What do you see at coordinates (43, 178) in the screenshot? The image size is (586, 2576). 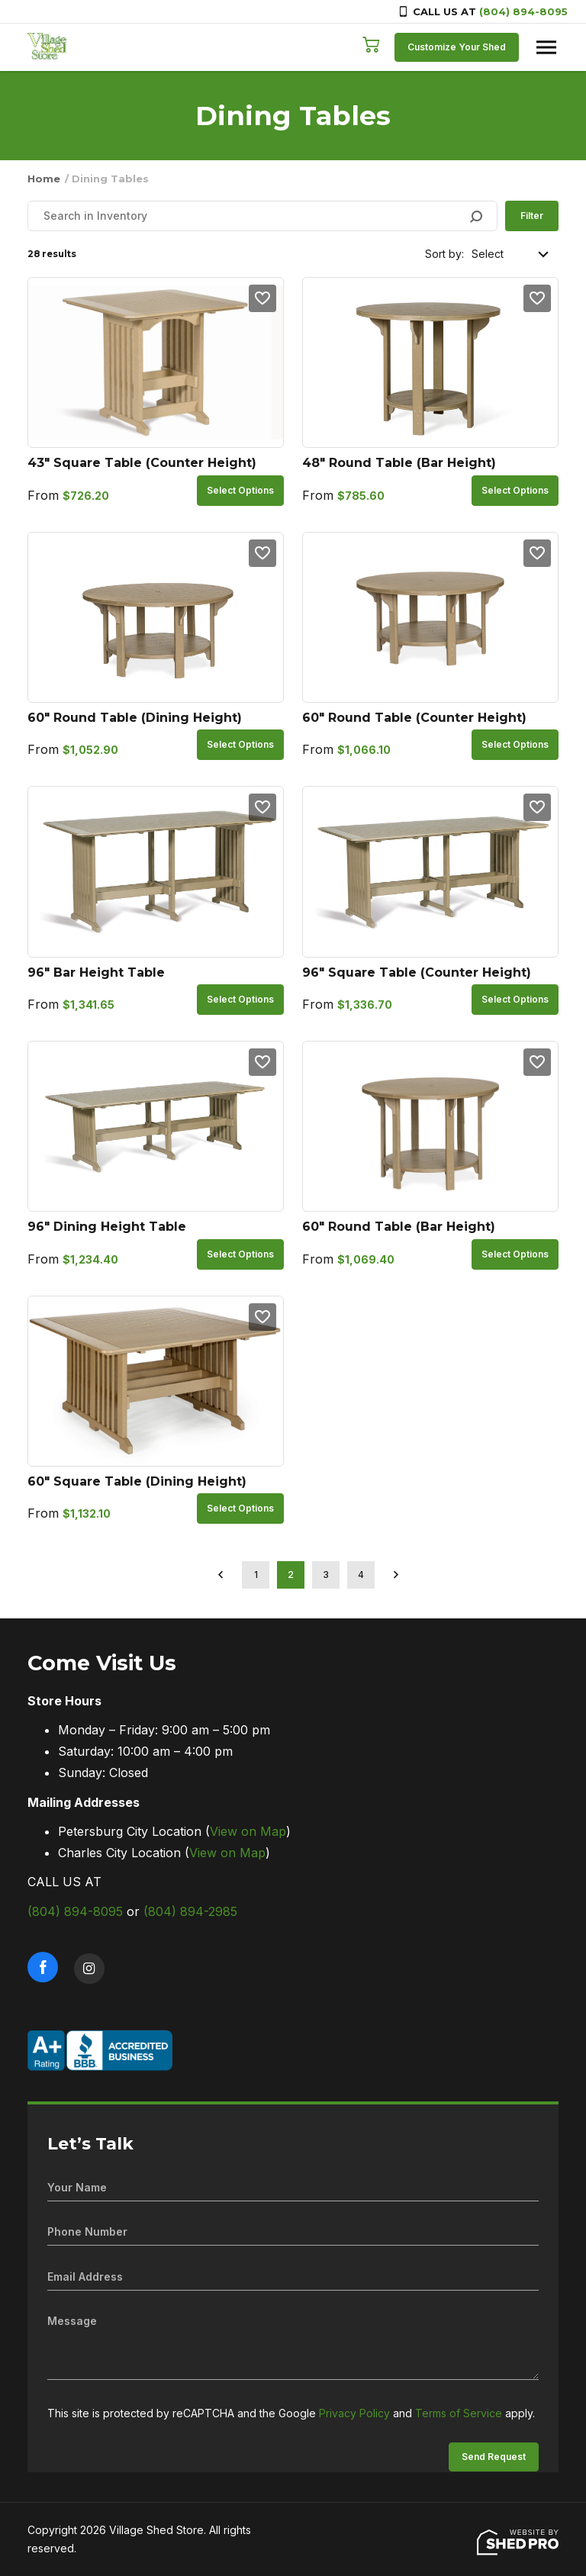 I see `Home` at bounding box center [43, 178].